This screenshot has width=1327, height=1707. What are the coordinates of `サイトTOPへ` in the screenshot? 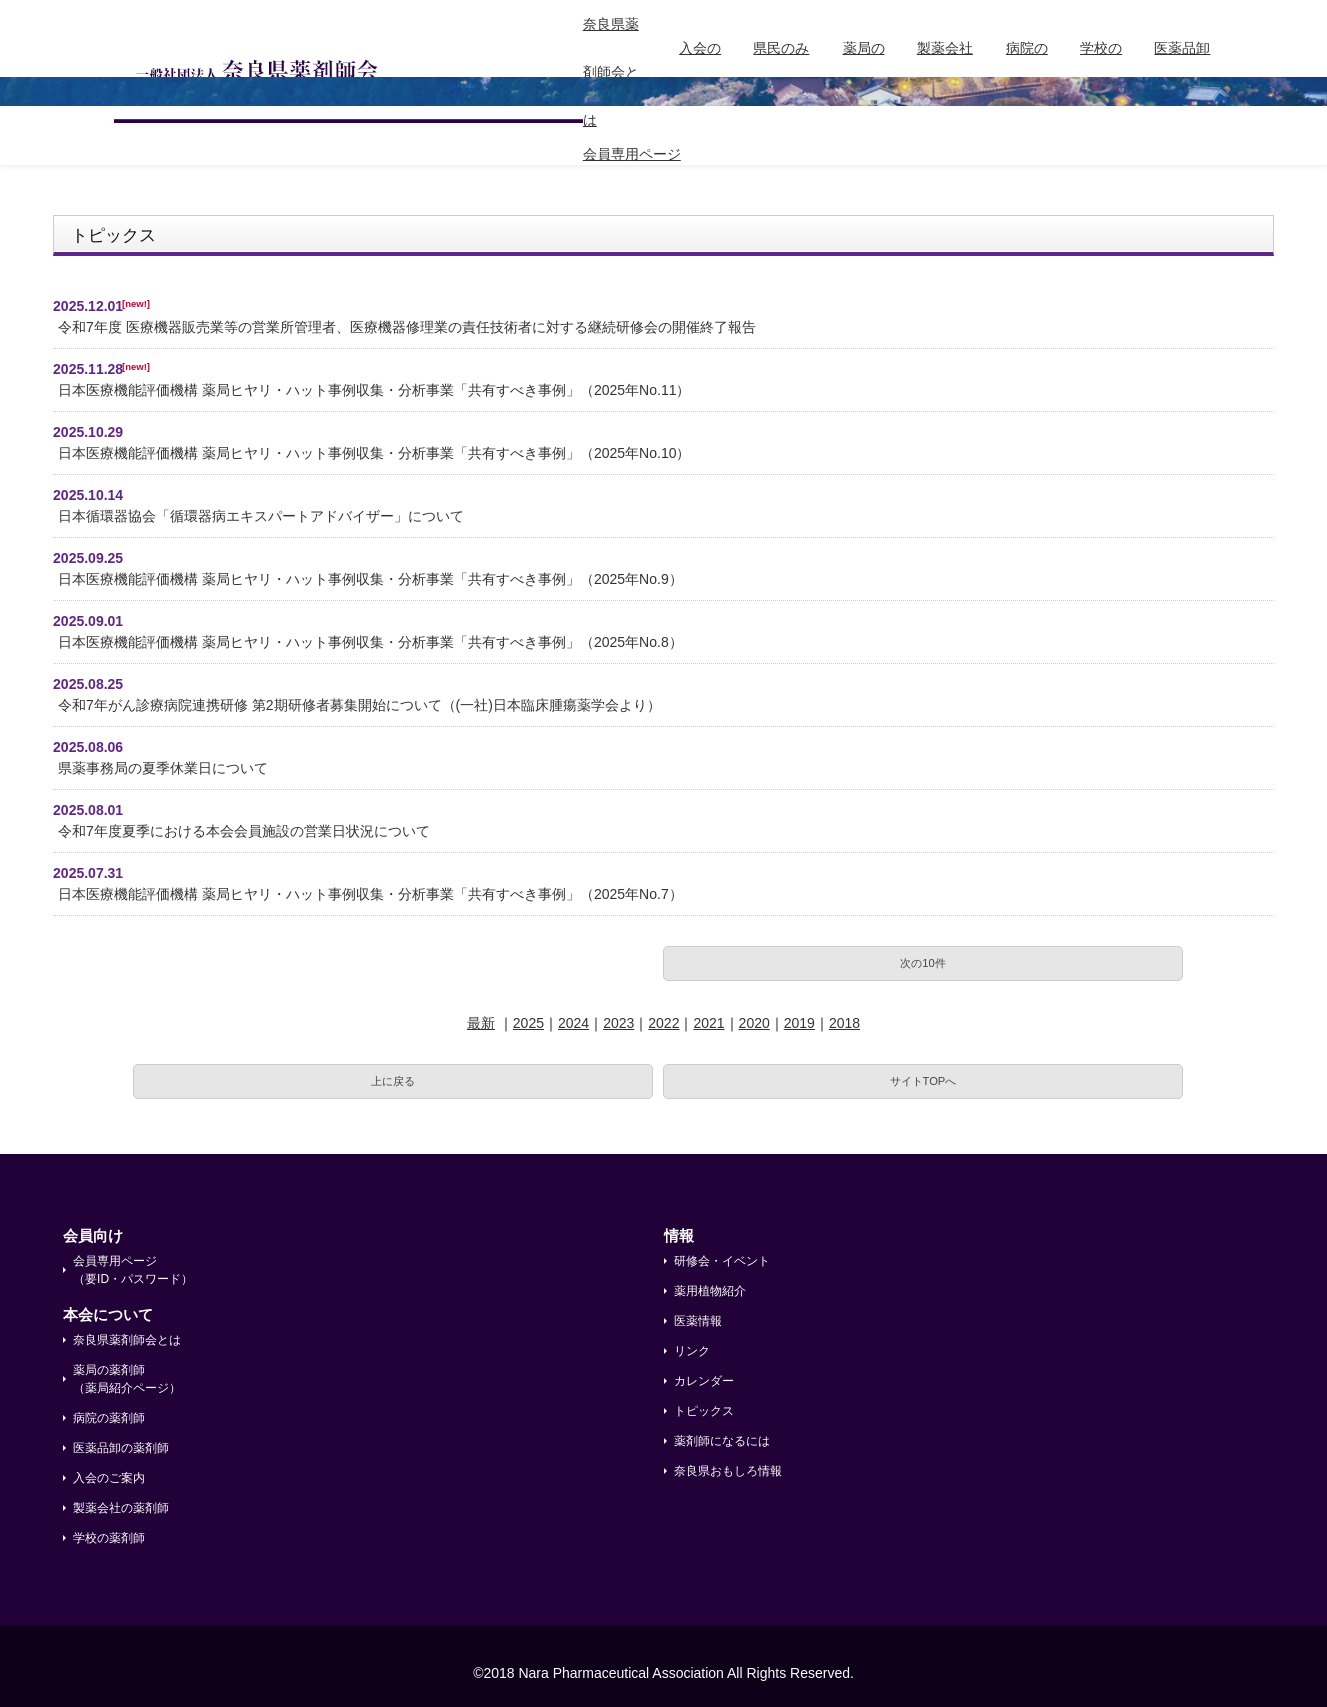 It's located at (923, 1081).